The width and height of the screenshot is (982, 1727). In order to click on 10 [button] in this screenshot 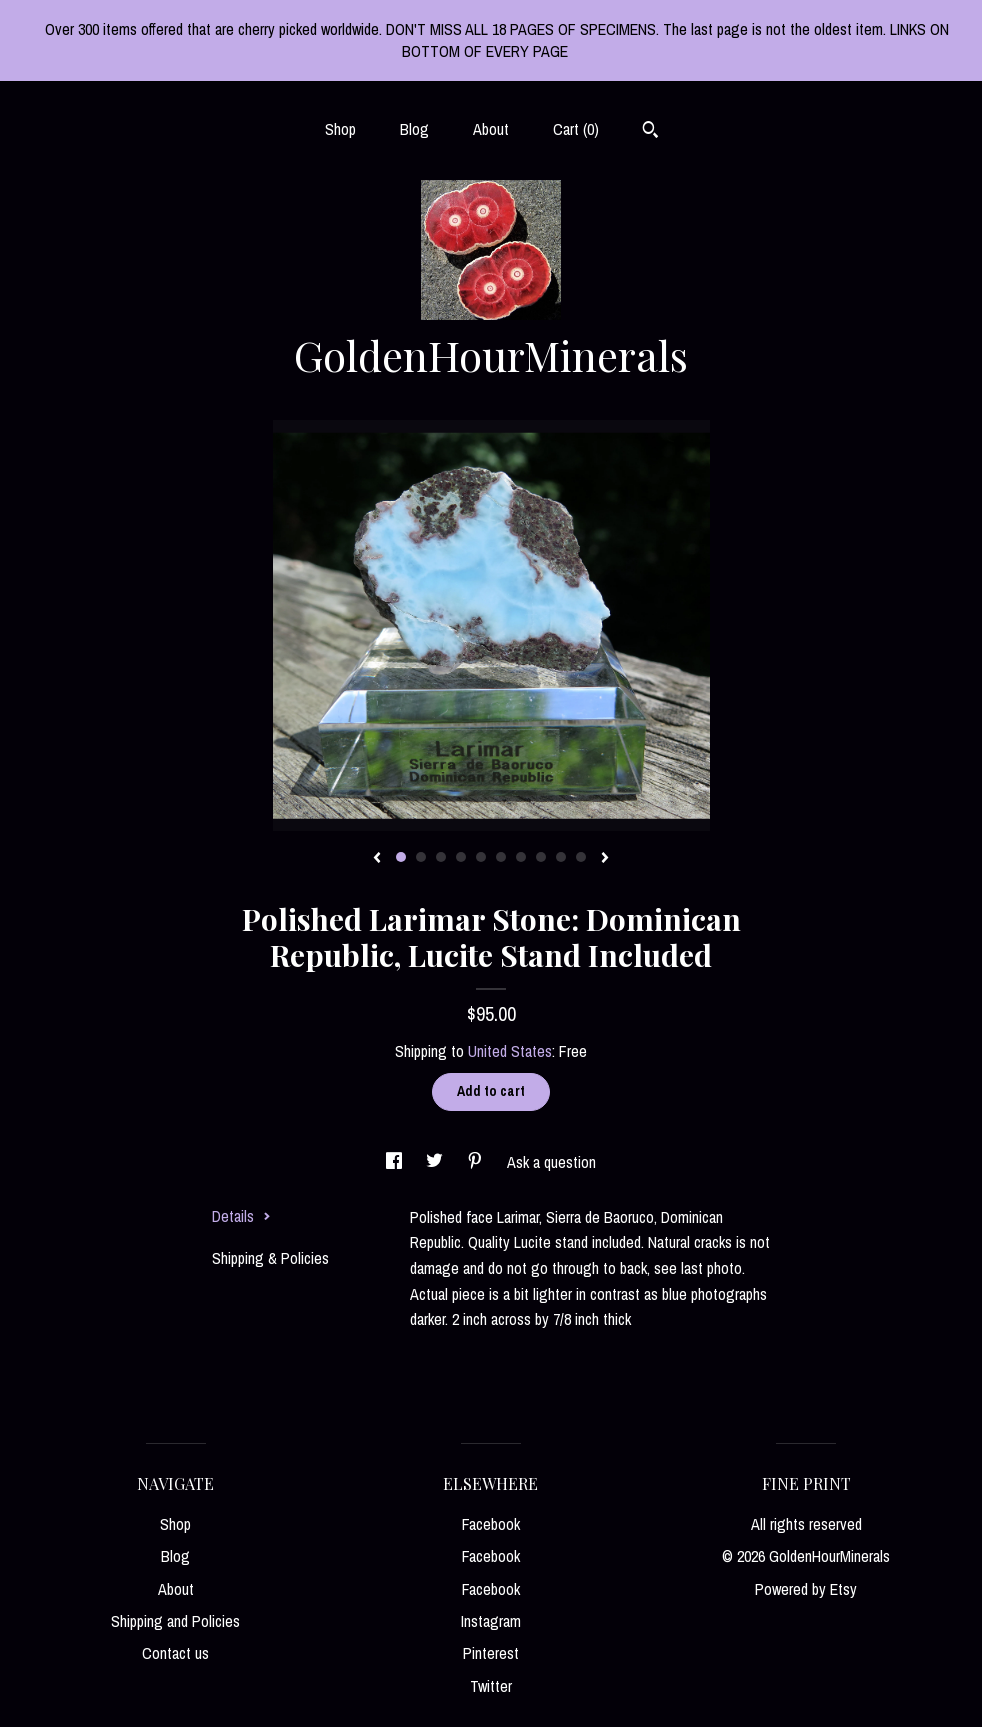, I will do `click(581, 857)`.